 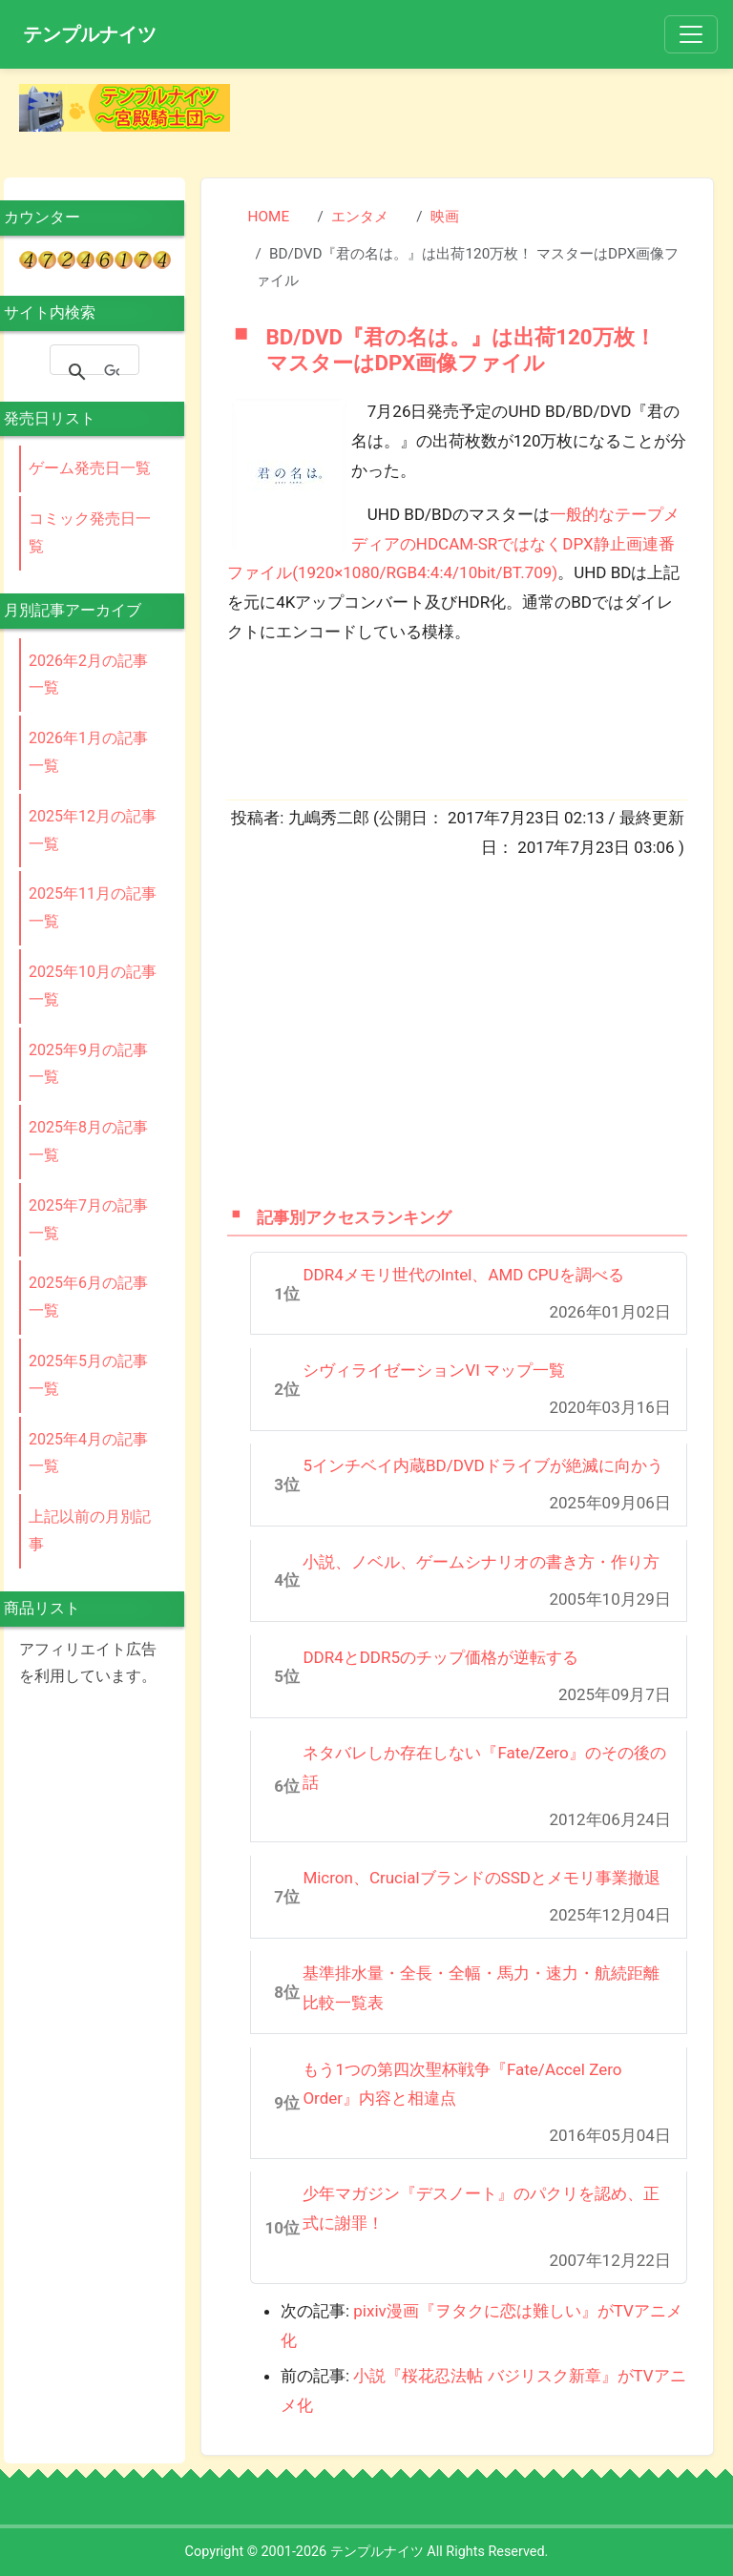 I want to click on 上記以前の月別記事, so click(x=90, y=1530).